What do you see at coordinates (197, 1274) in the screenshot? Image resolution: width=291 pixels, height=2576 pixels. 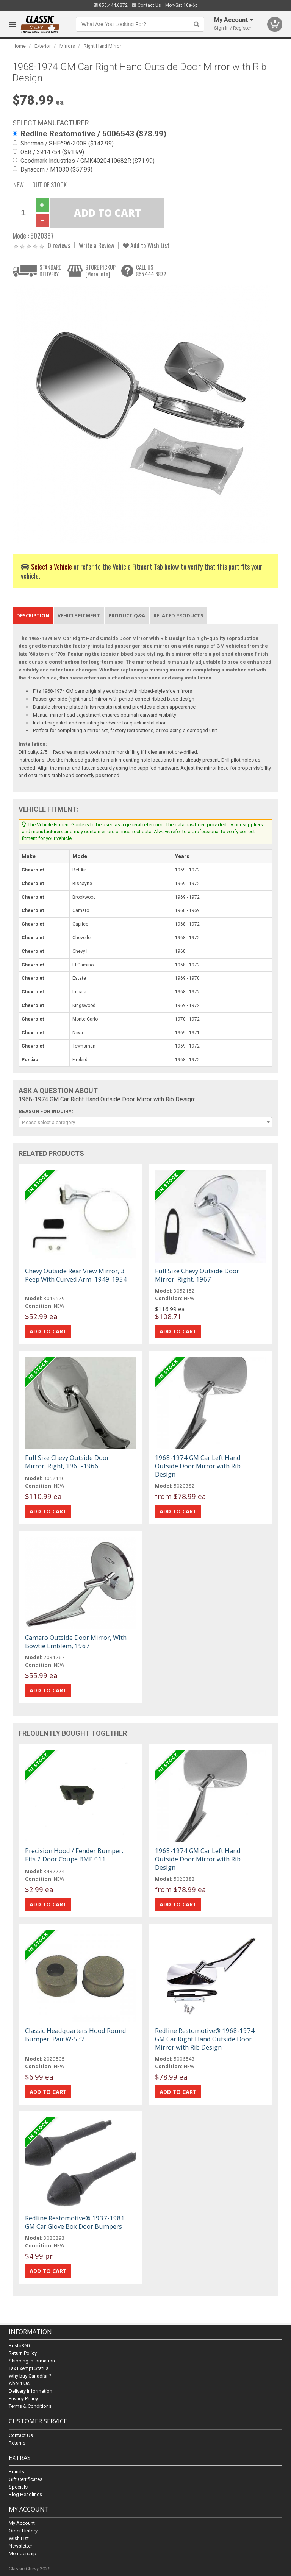 I see `Full Size Chevy Outside Door Mirror, Right, 1967` at bounding box center [197, 1274].